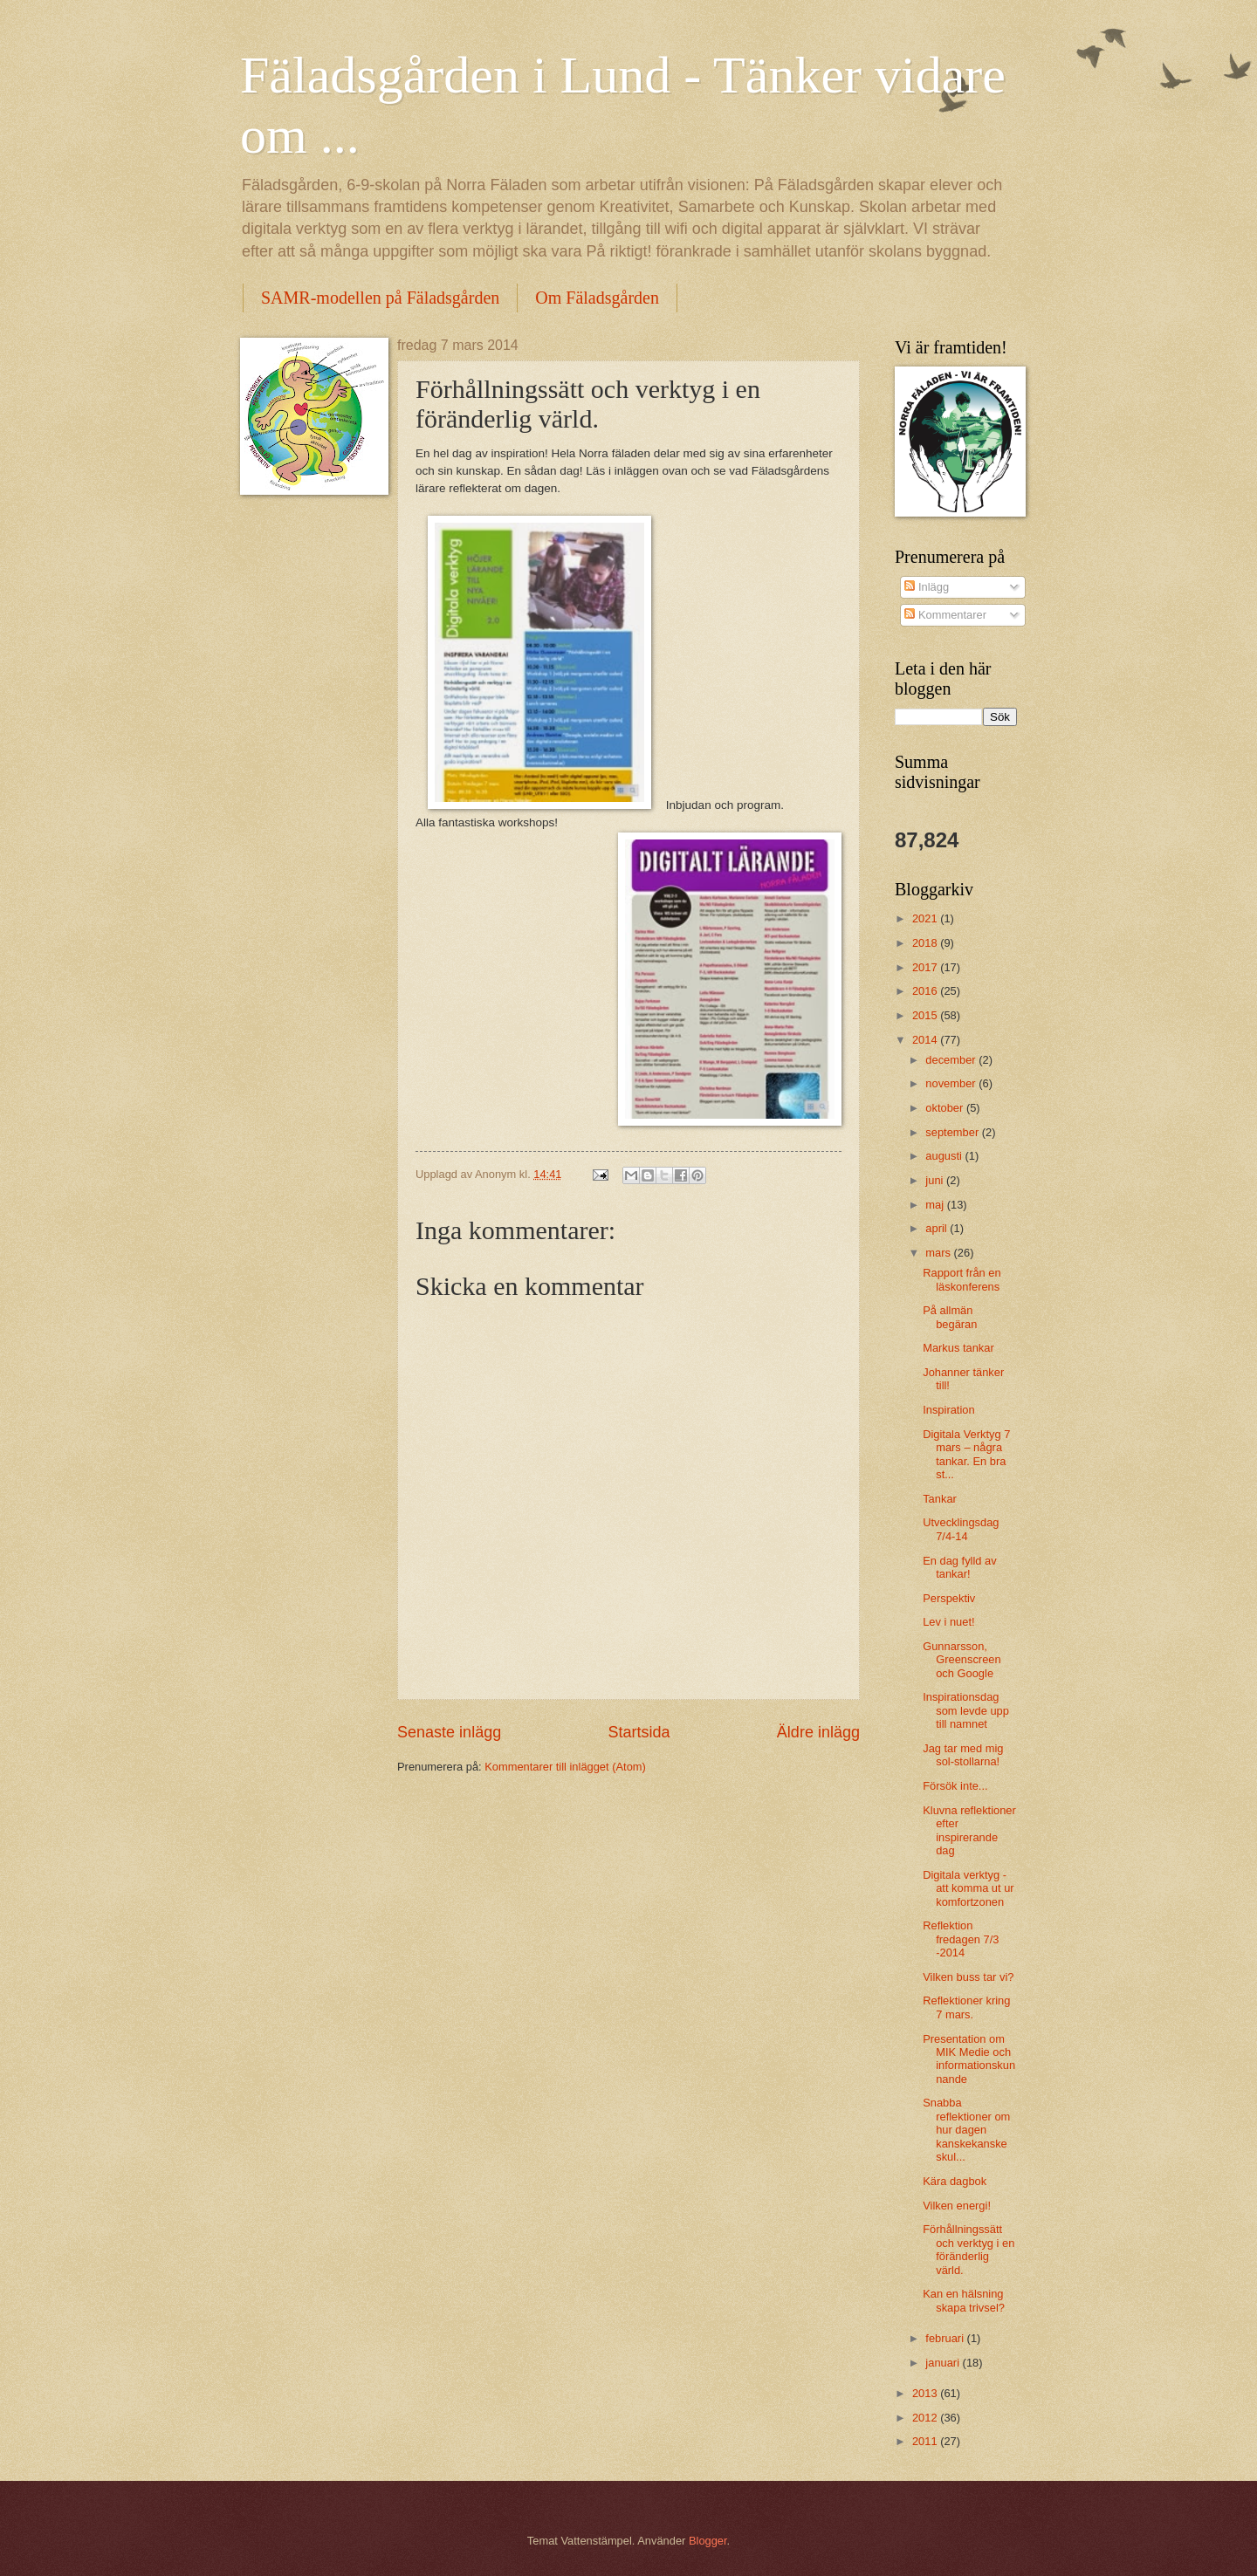  Describe the element at coordinates (926, 942) in the screenshot. I see `2018` at that location.